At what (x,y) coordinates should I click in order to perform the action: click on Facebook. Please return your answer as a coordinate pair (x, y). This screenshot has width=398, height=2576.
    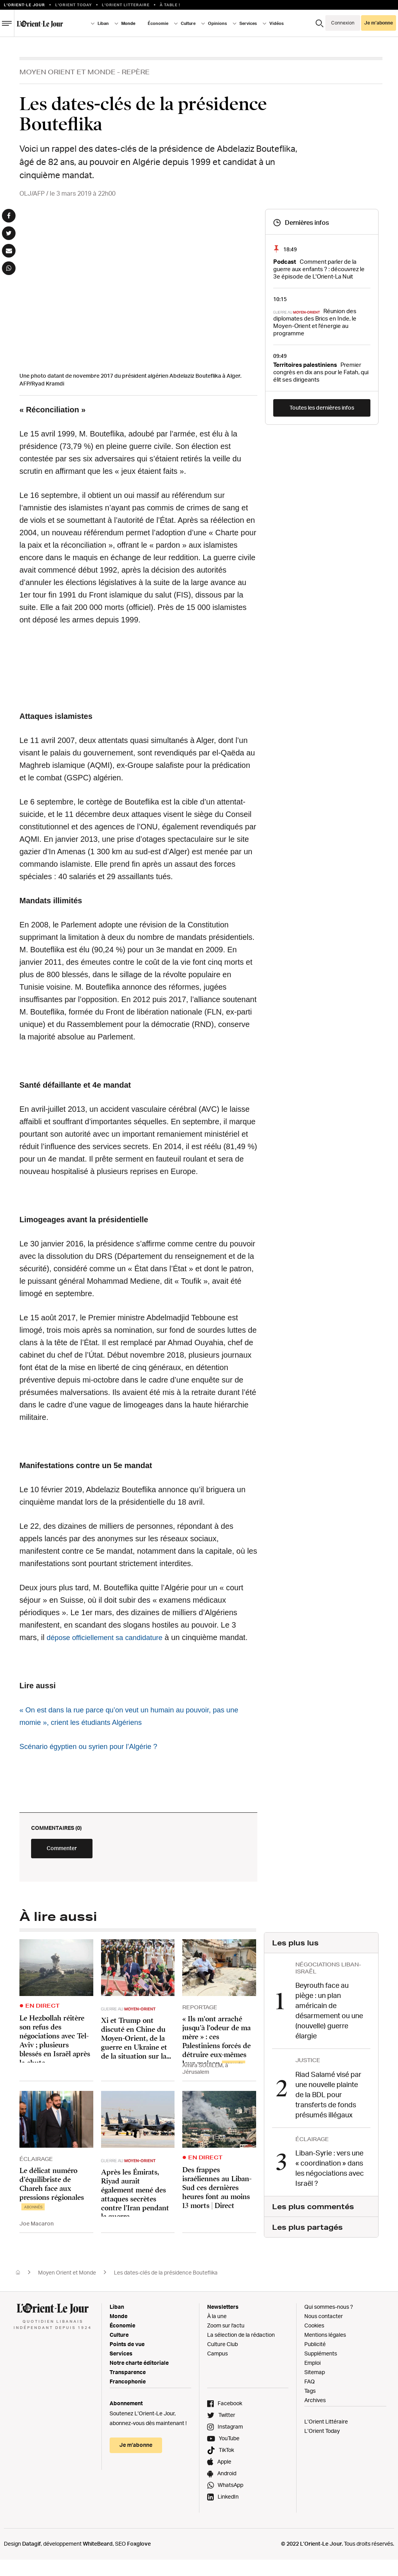
    Looking at the image, I should click on (230, 2419).